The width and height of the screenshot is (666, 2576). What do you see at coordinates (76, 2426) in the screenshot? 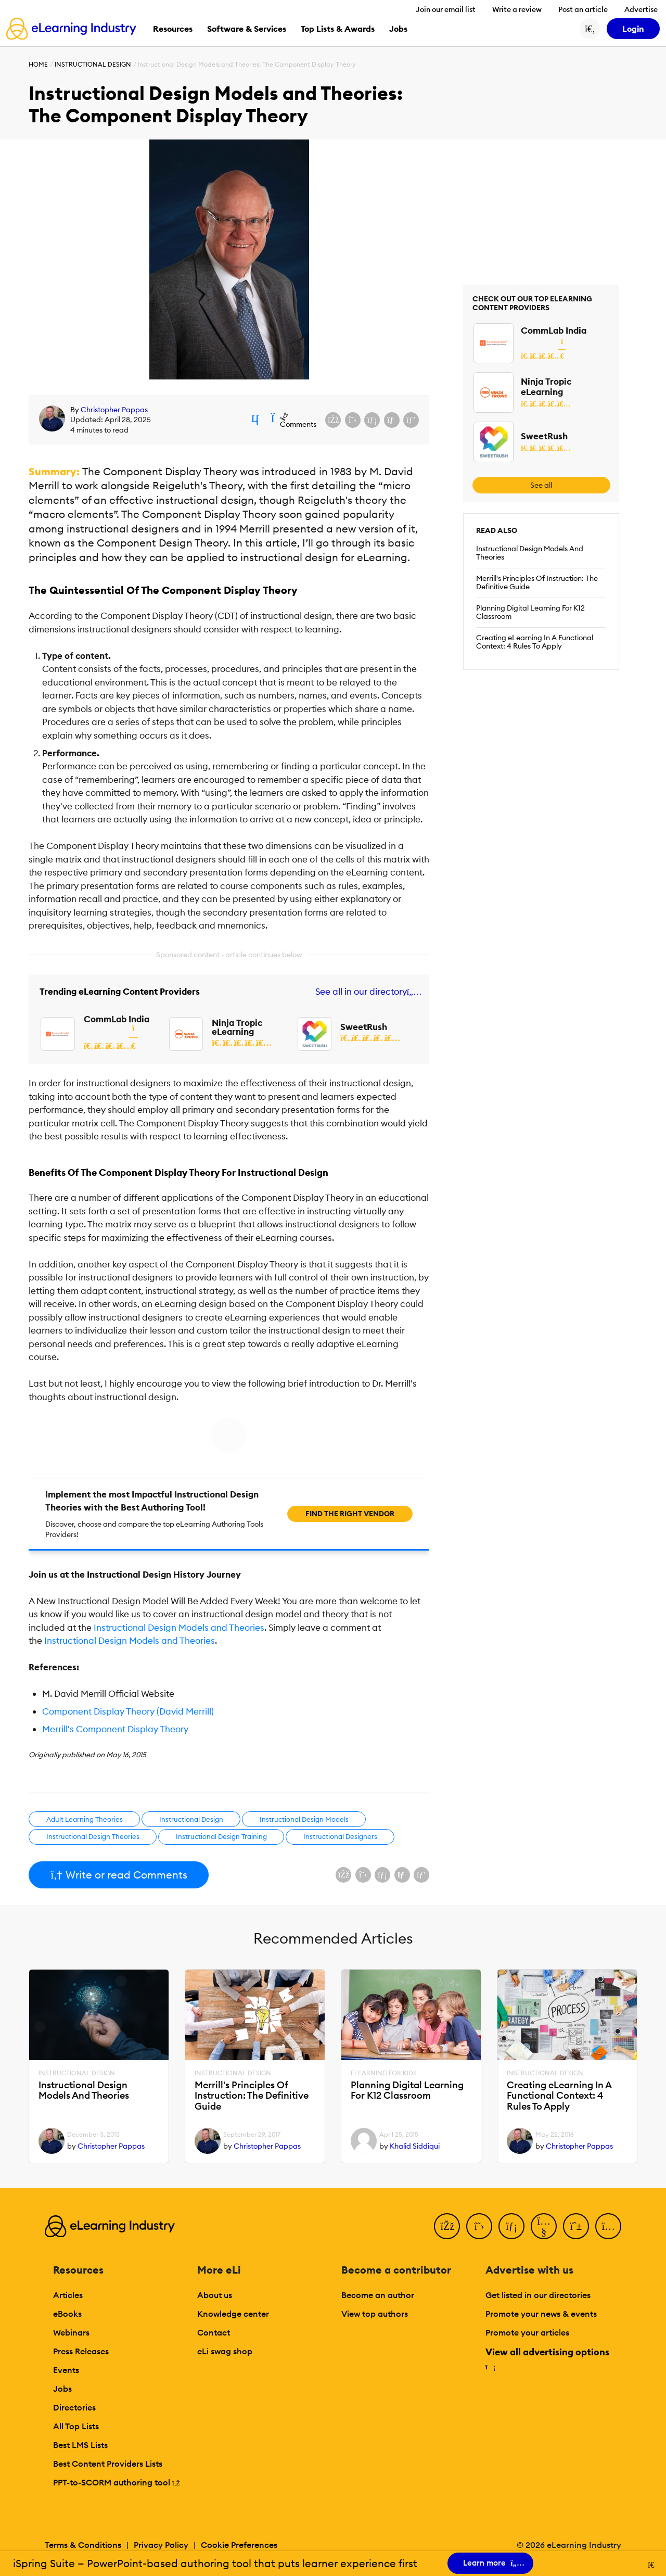
I see `All Top Lists` at bounding box center [76, 2426].